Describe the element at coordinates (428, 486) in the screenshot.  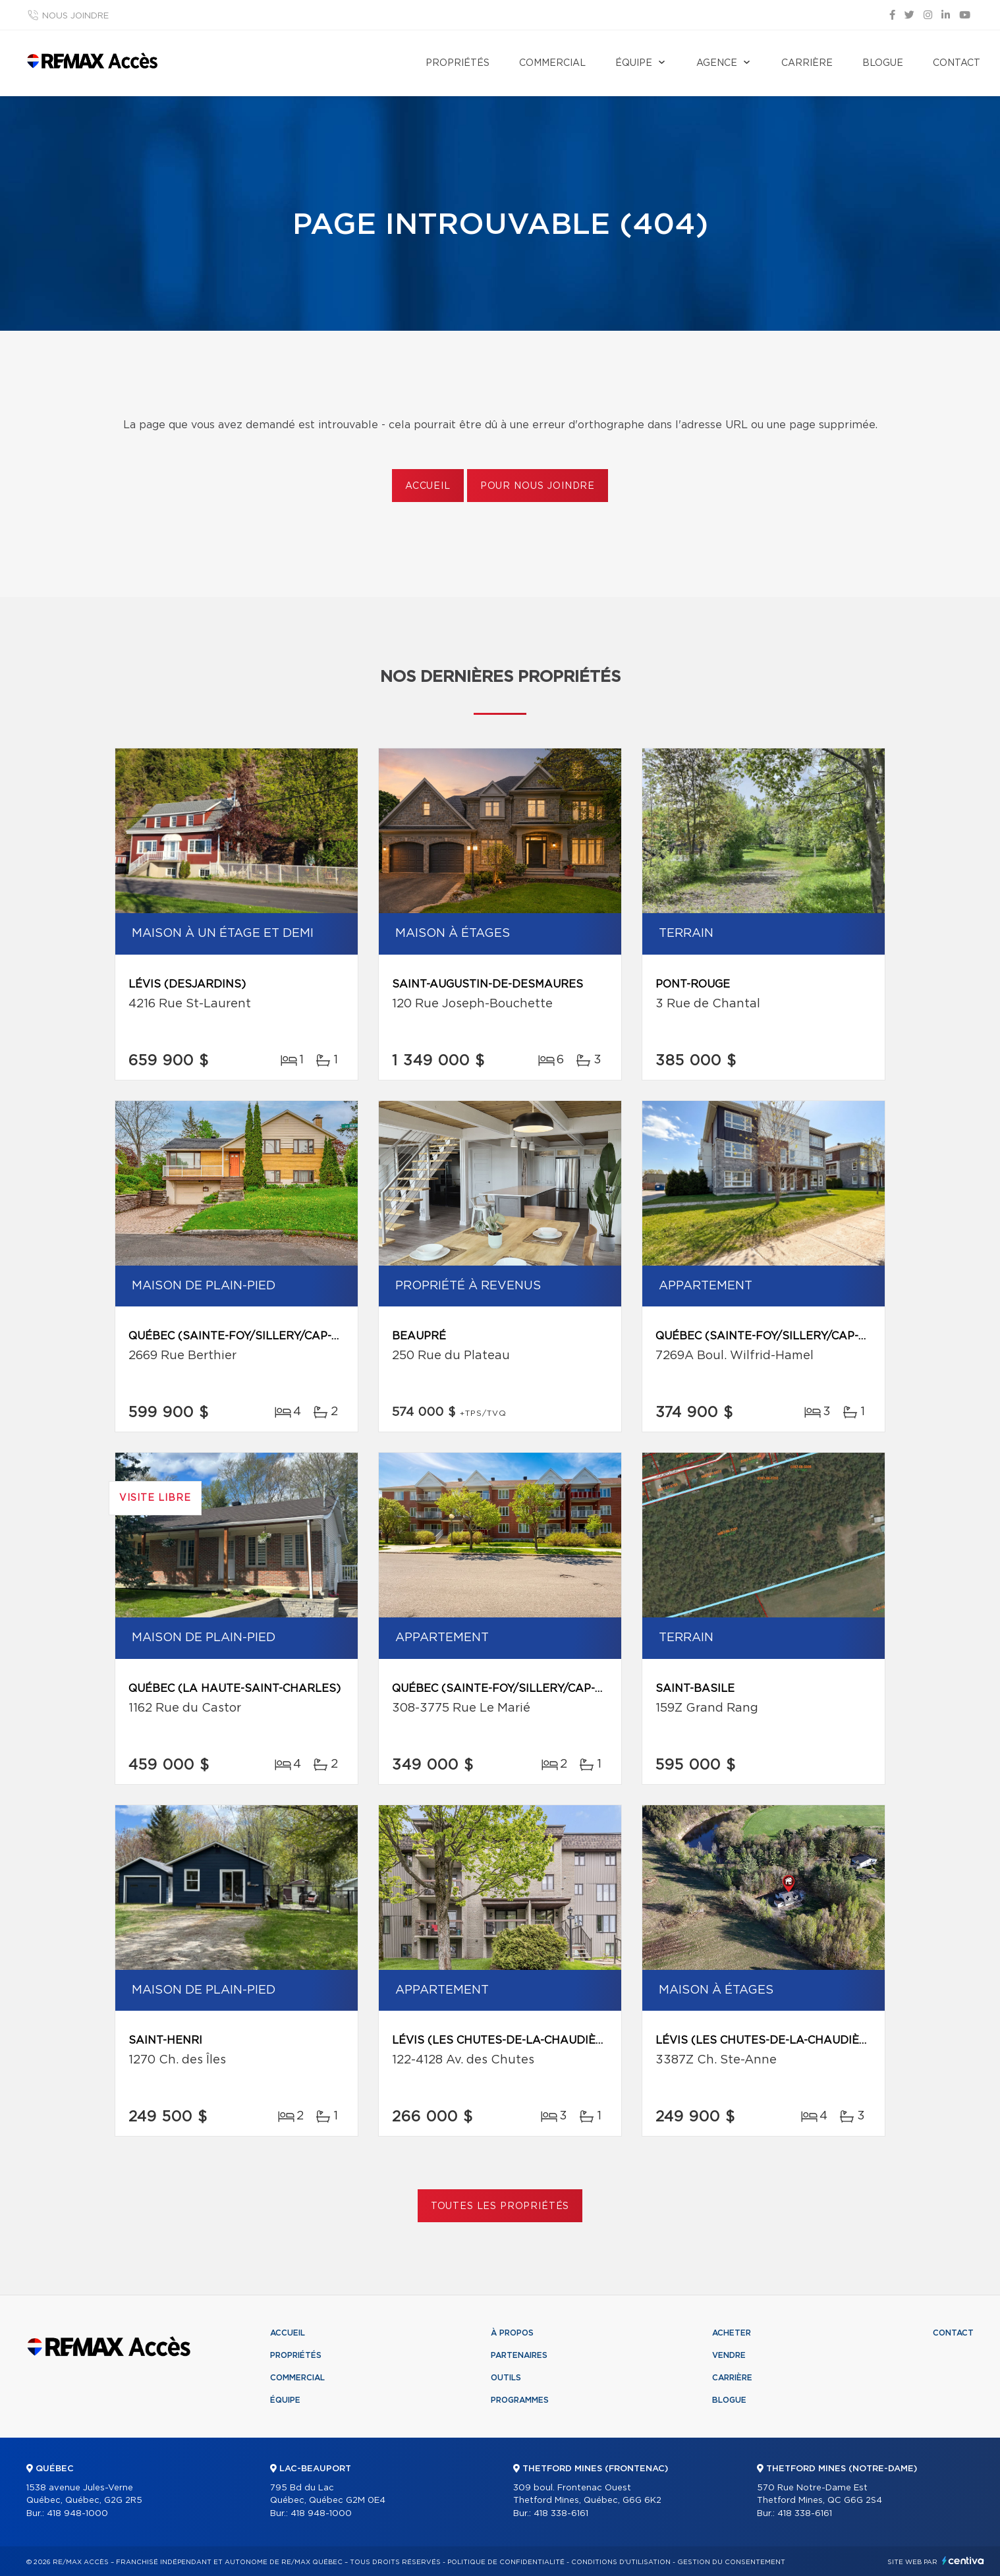
I see `Accueil` at that location.